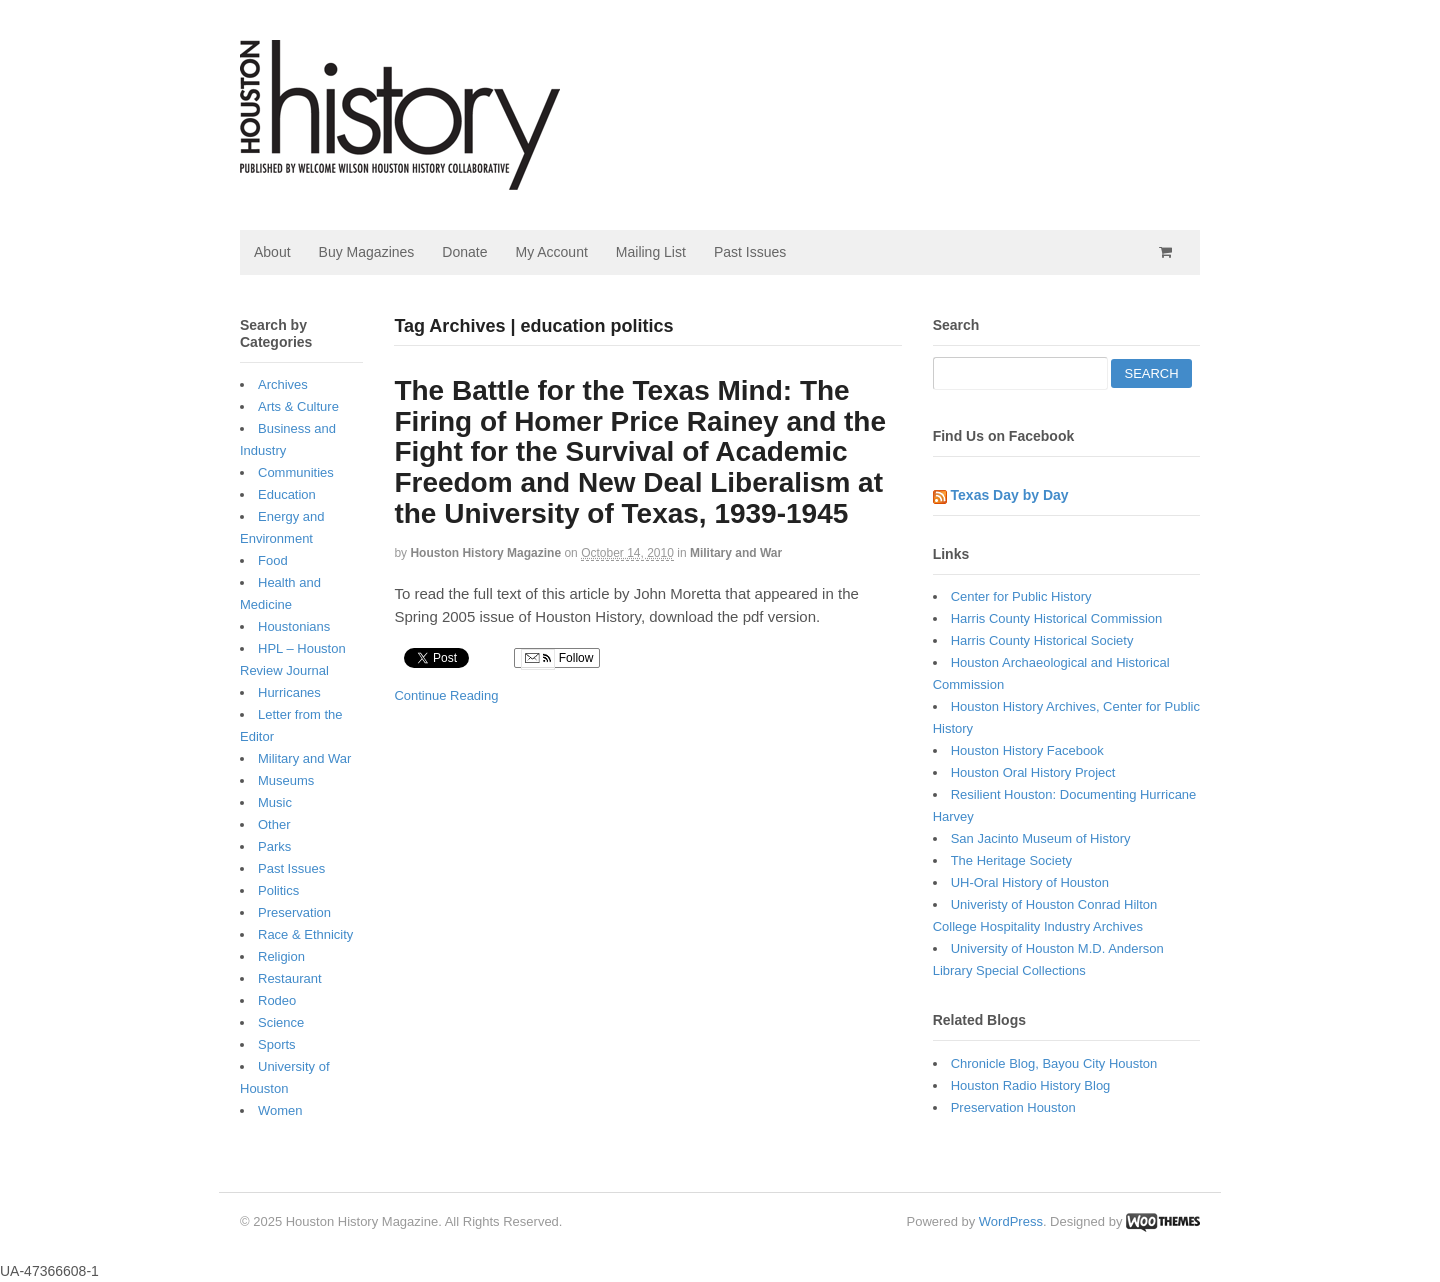  What do you see at coordinates (1057, 618) in the screenshot?
I see `Harris County Historical Commission` at bounding box center [1057, 618].